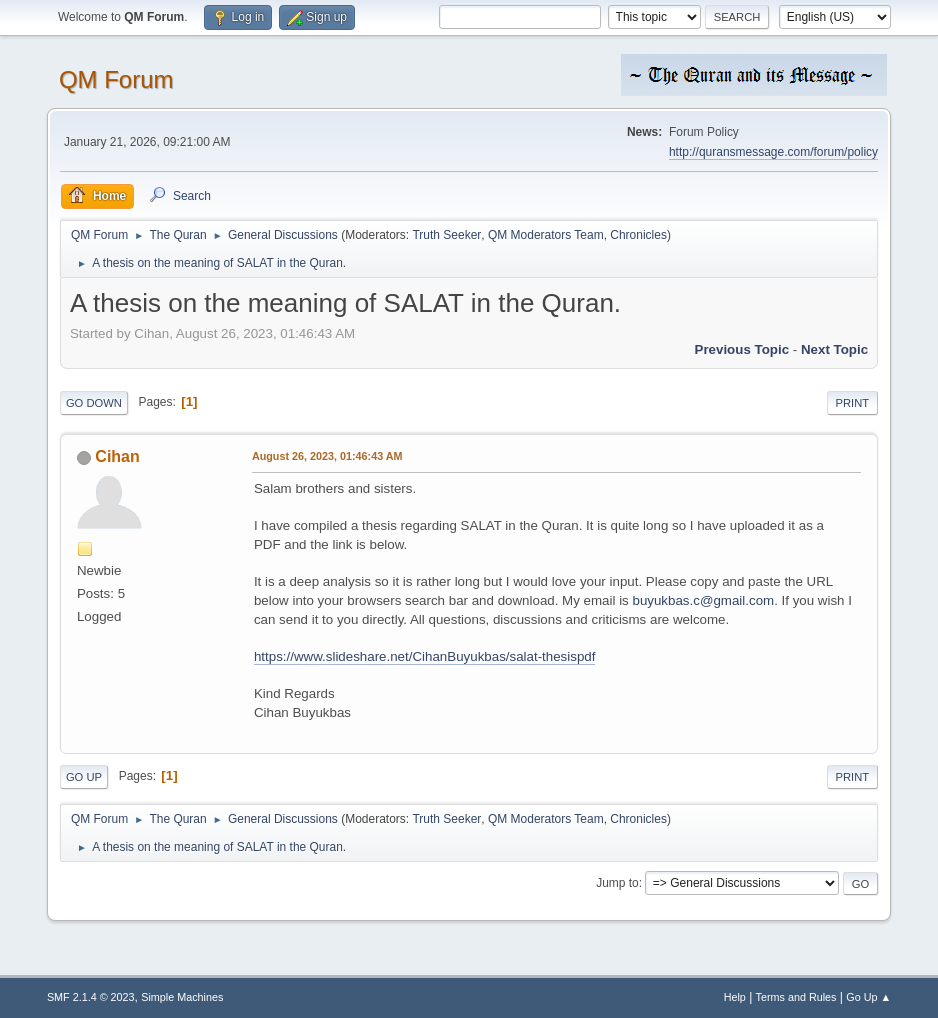 The height and width of the screenshot is (1018, 938). What do you see at coordinates (868, 997) in the screenshot?
I see `Go Up ▲` at bounding box center [868, 997].